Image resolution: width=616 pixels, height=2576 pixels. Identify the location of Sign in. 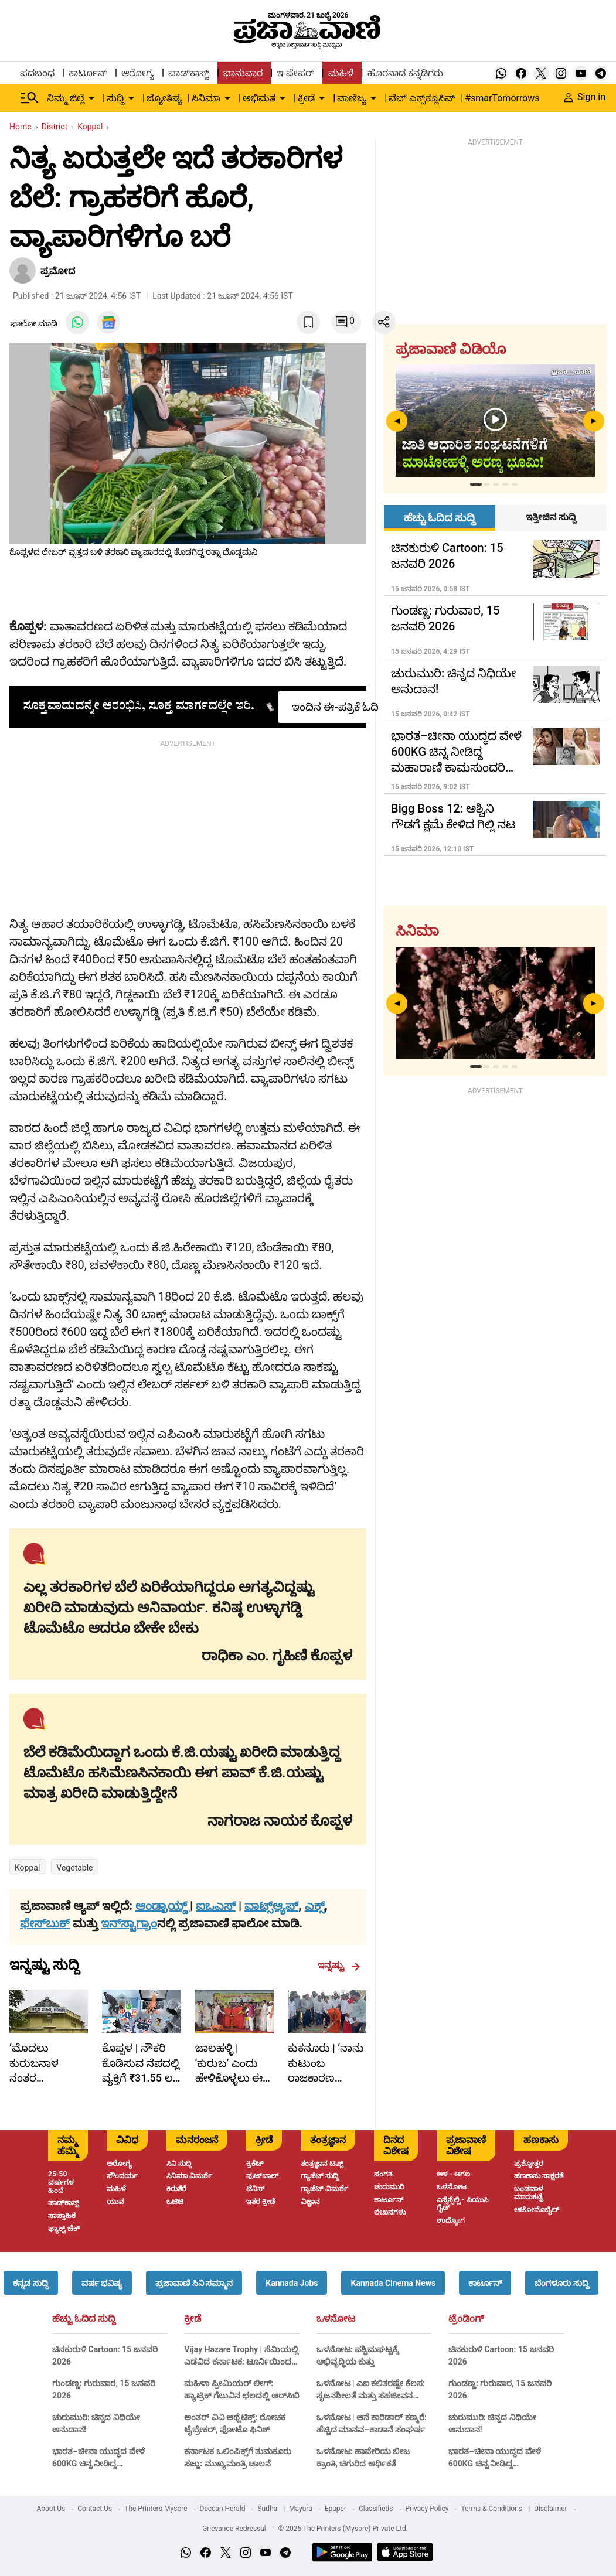
(584, 97).